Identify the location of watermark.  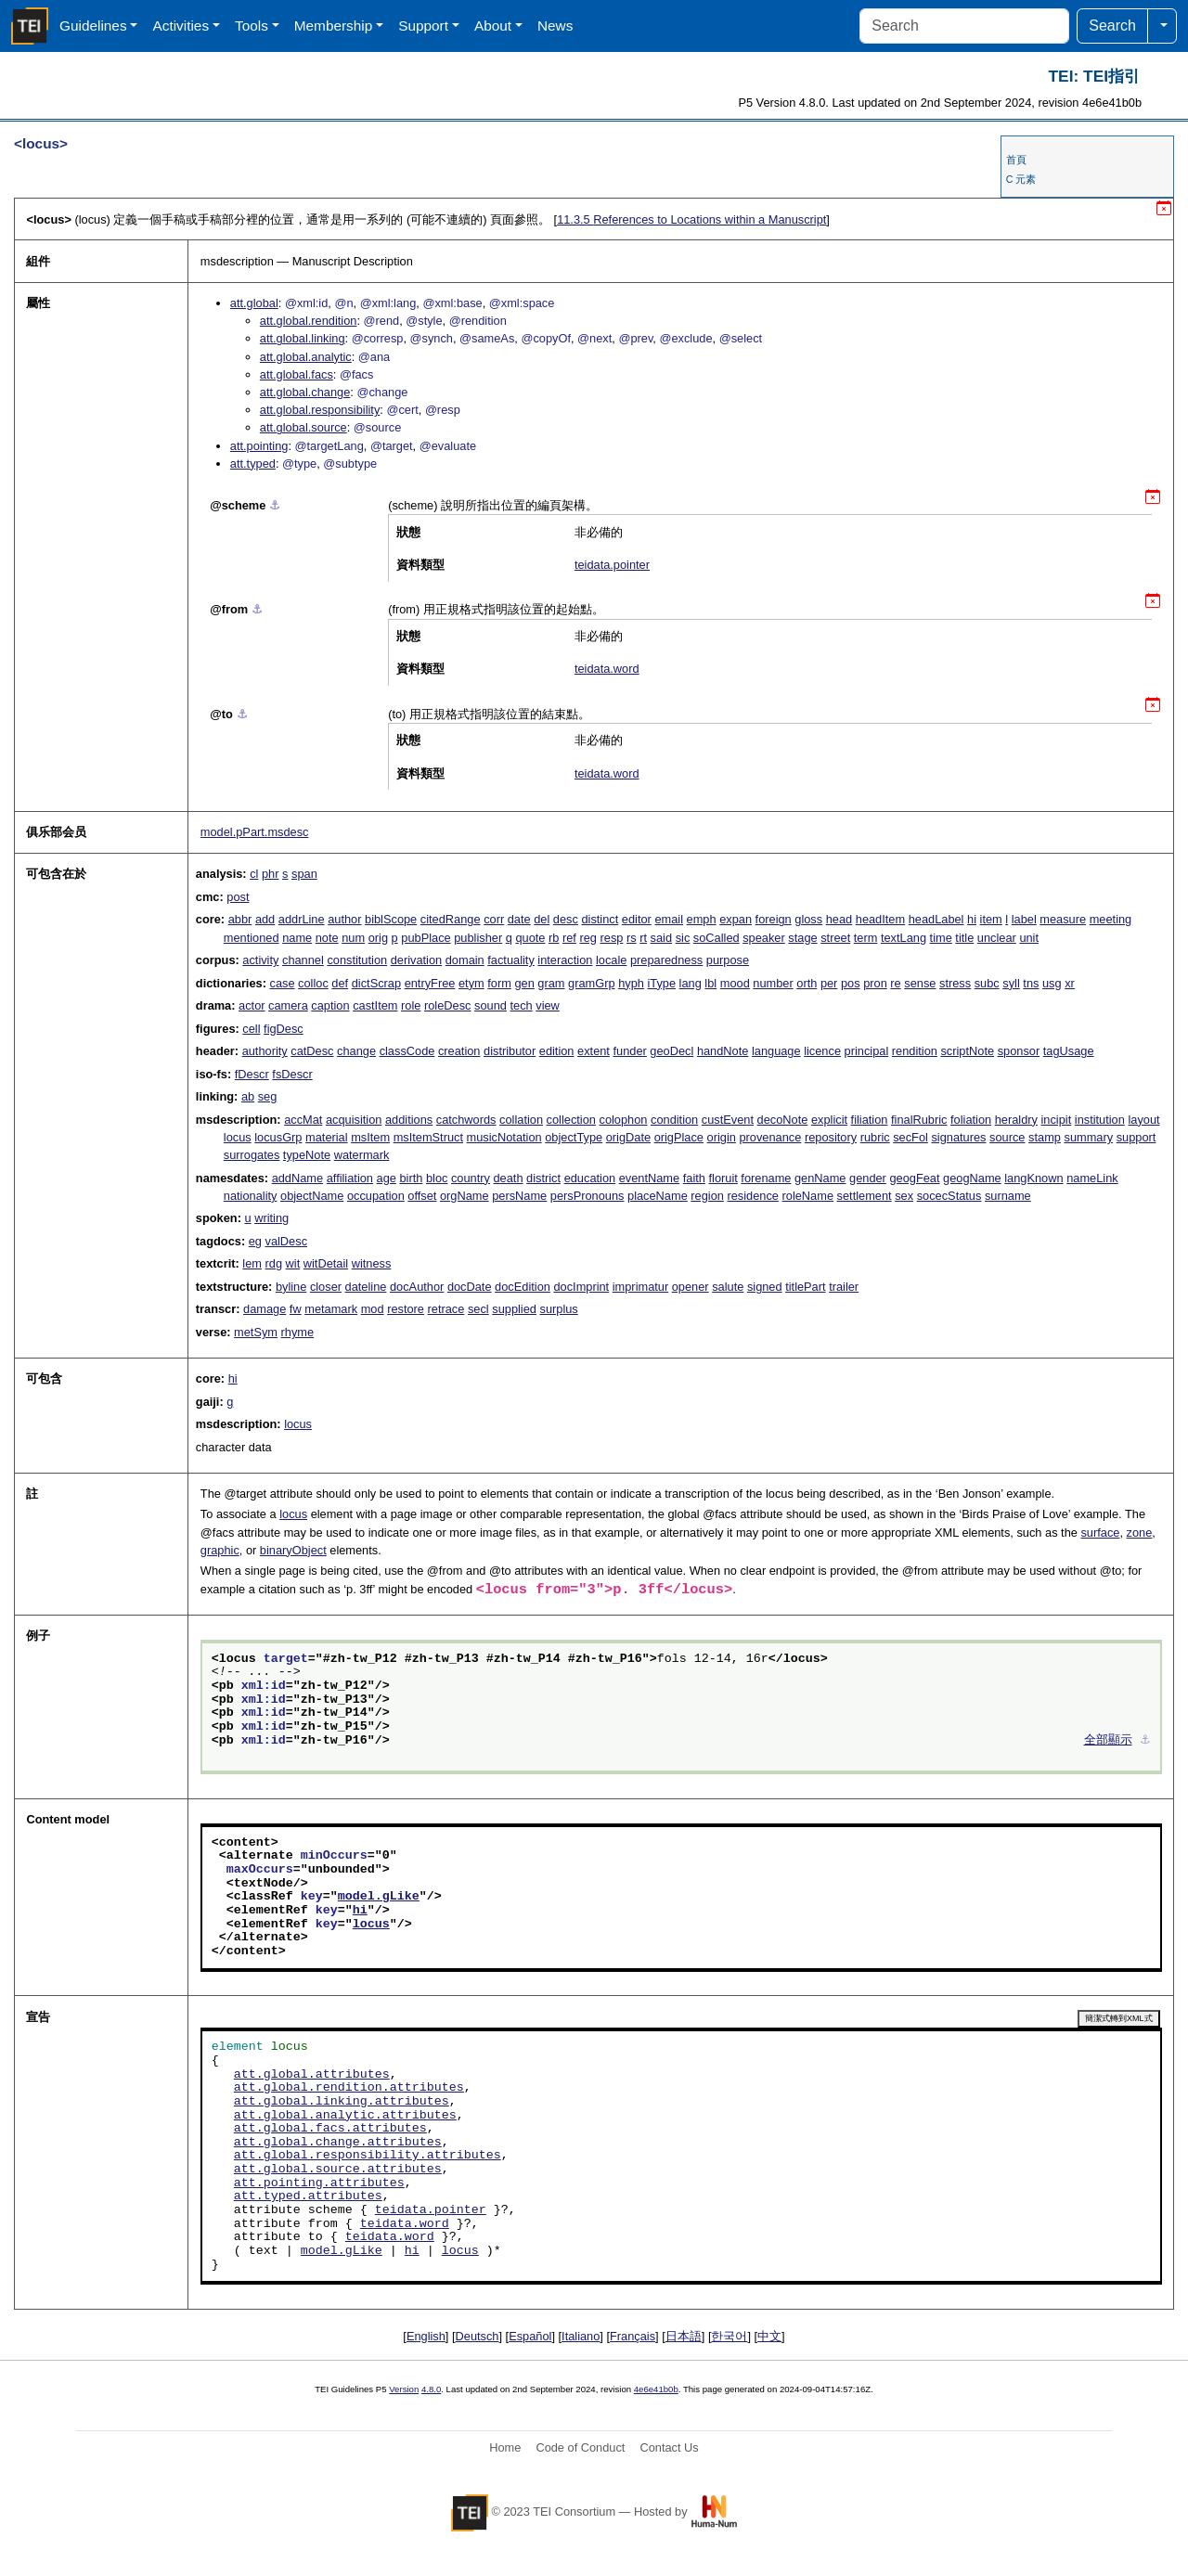
(362, 1155).